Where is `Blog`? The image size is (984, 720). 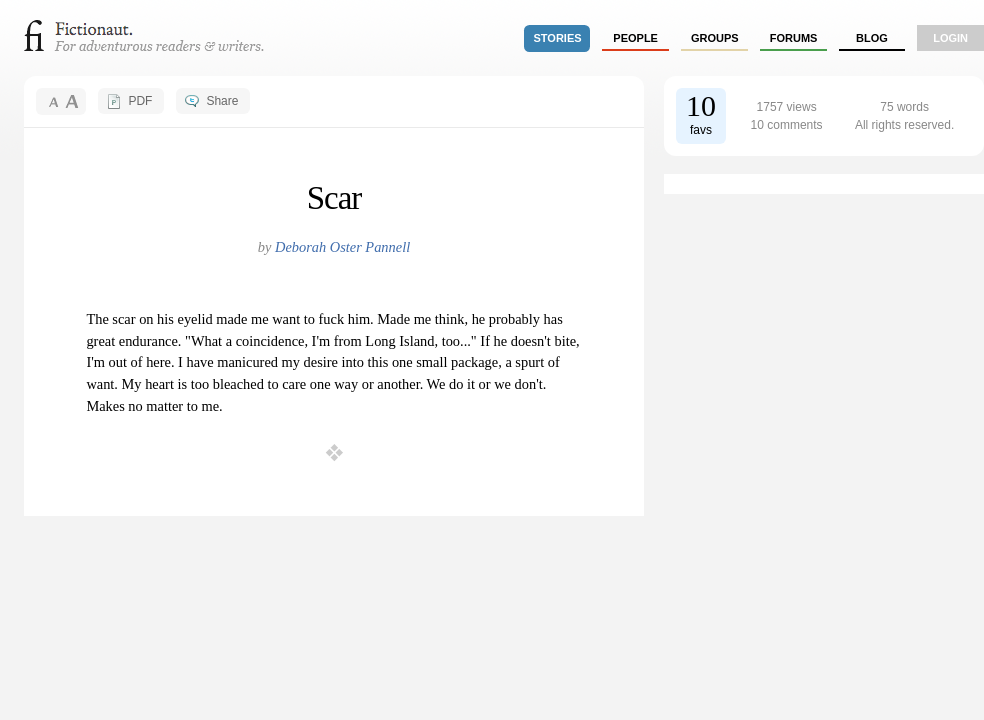
Blog is located at coordinates (872, 38).